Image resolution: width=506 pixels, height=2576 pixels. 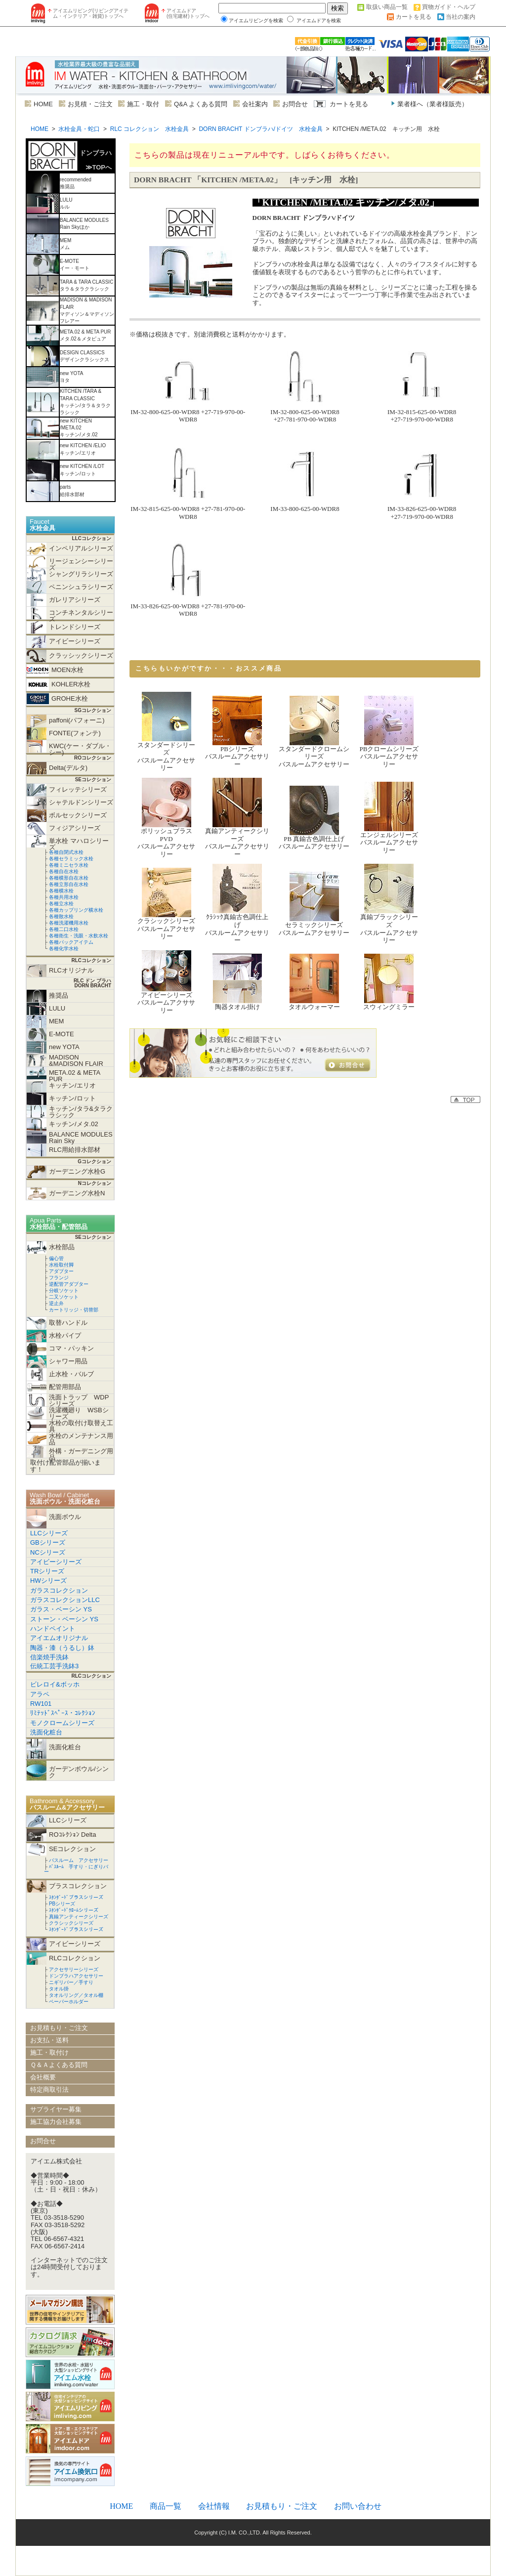 What do you see at coordinates (413, 16) in the screenshot?
I see `カートを見る` at bounding box center [413, 16].